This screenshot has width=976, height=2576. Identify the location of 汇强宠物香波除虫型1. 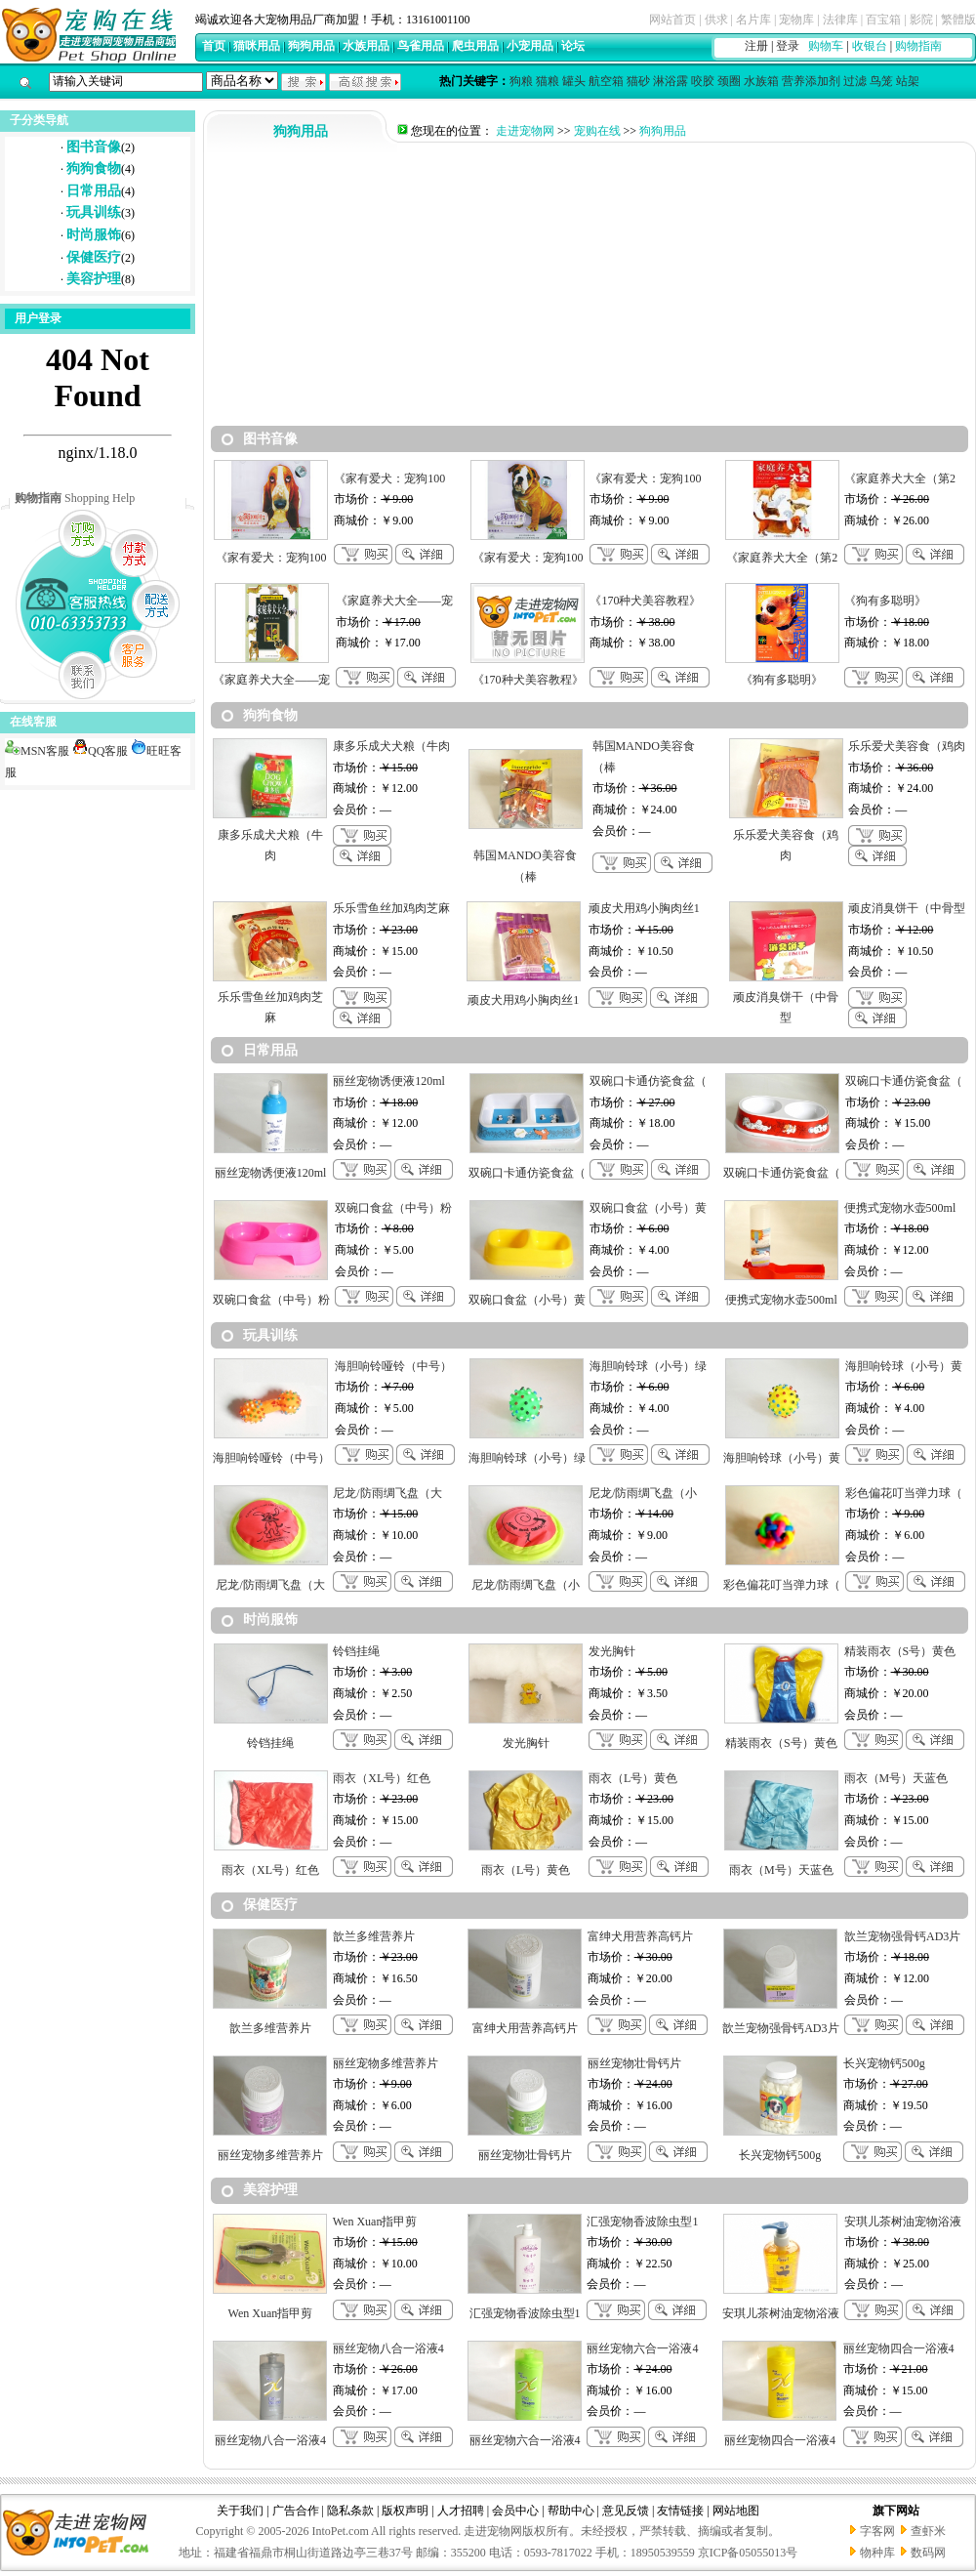
(642, 2221).